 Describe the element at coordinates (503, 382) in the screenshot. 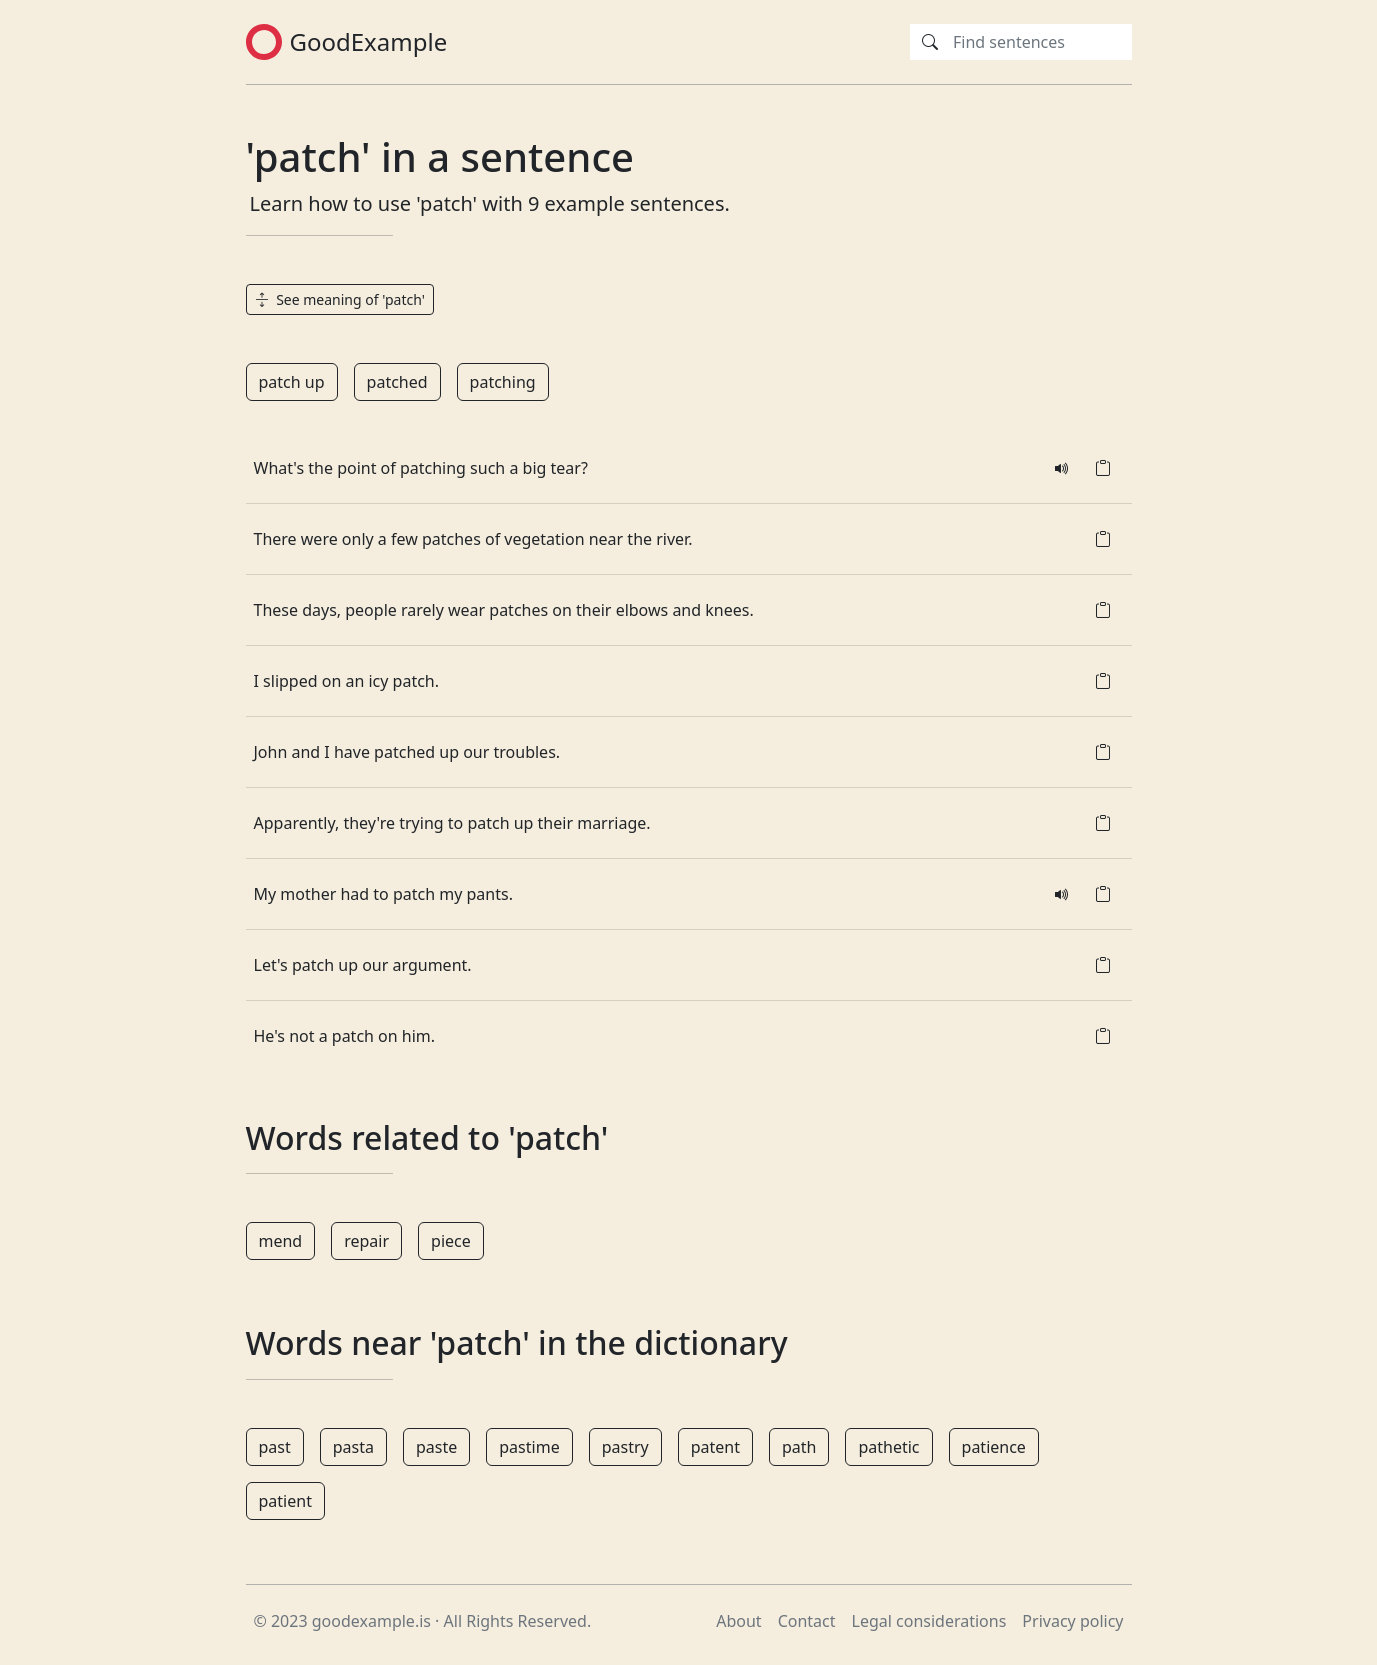

I see `patching [button]` at that location.